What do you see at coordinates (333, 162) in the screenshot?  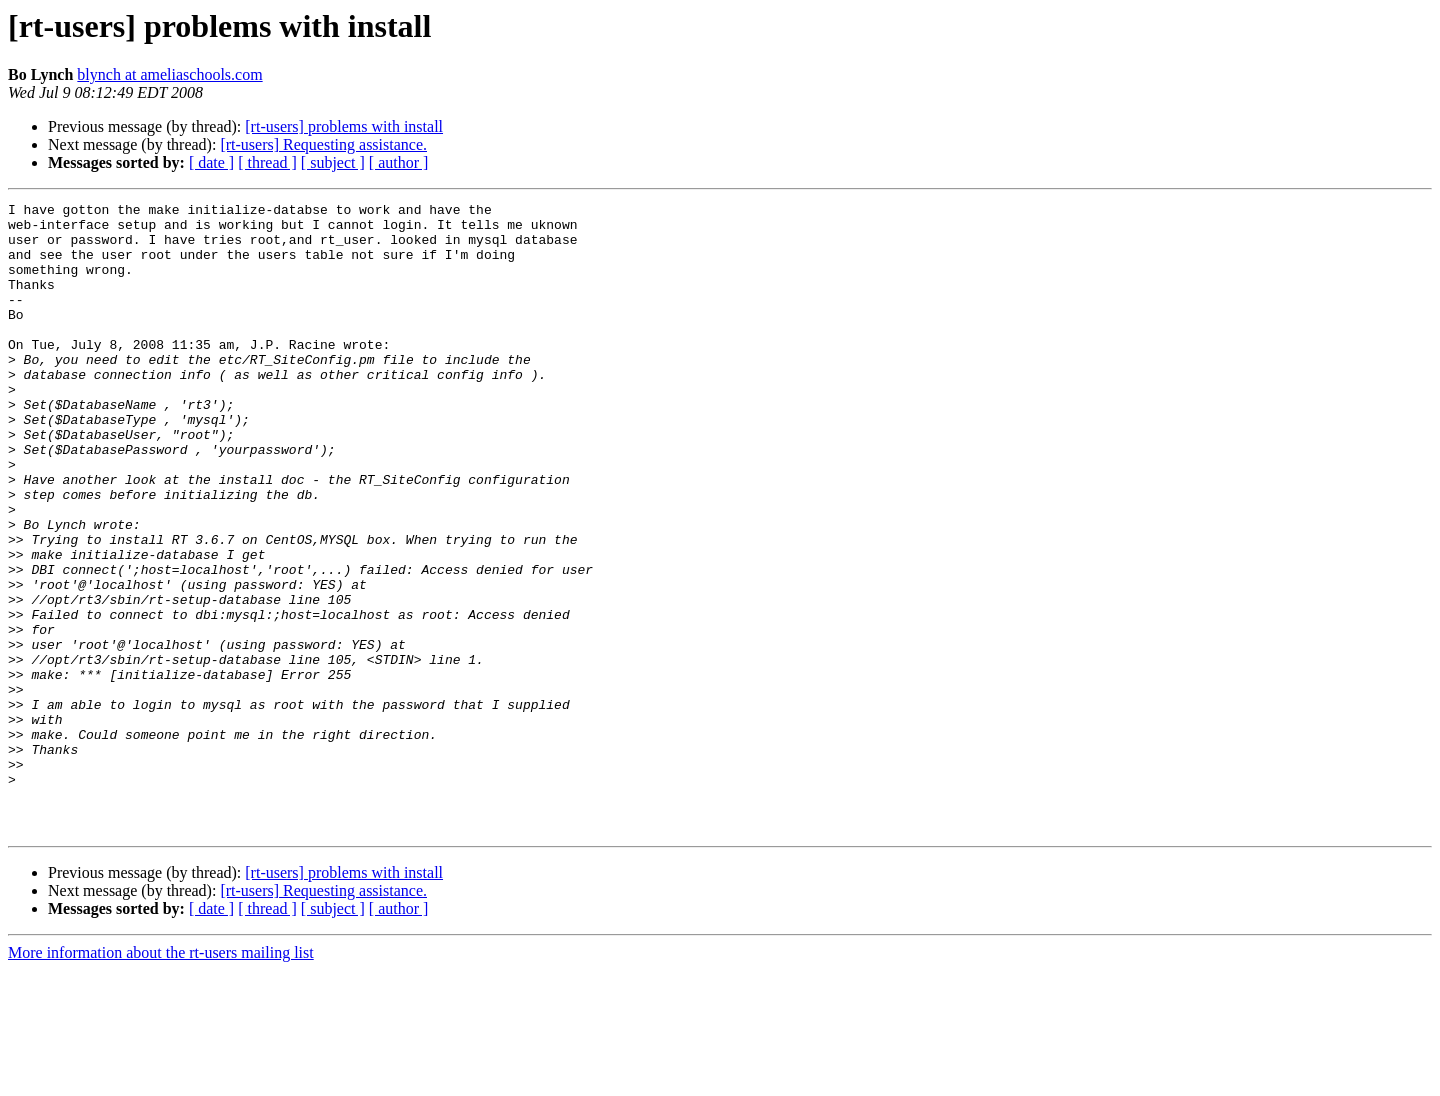 I see `[ subject ]` at bounding box center [333, 162].